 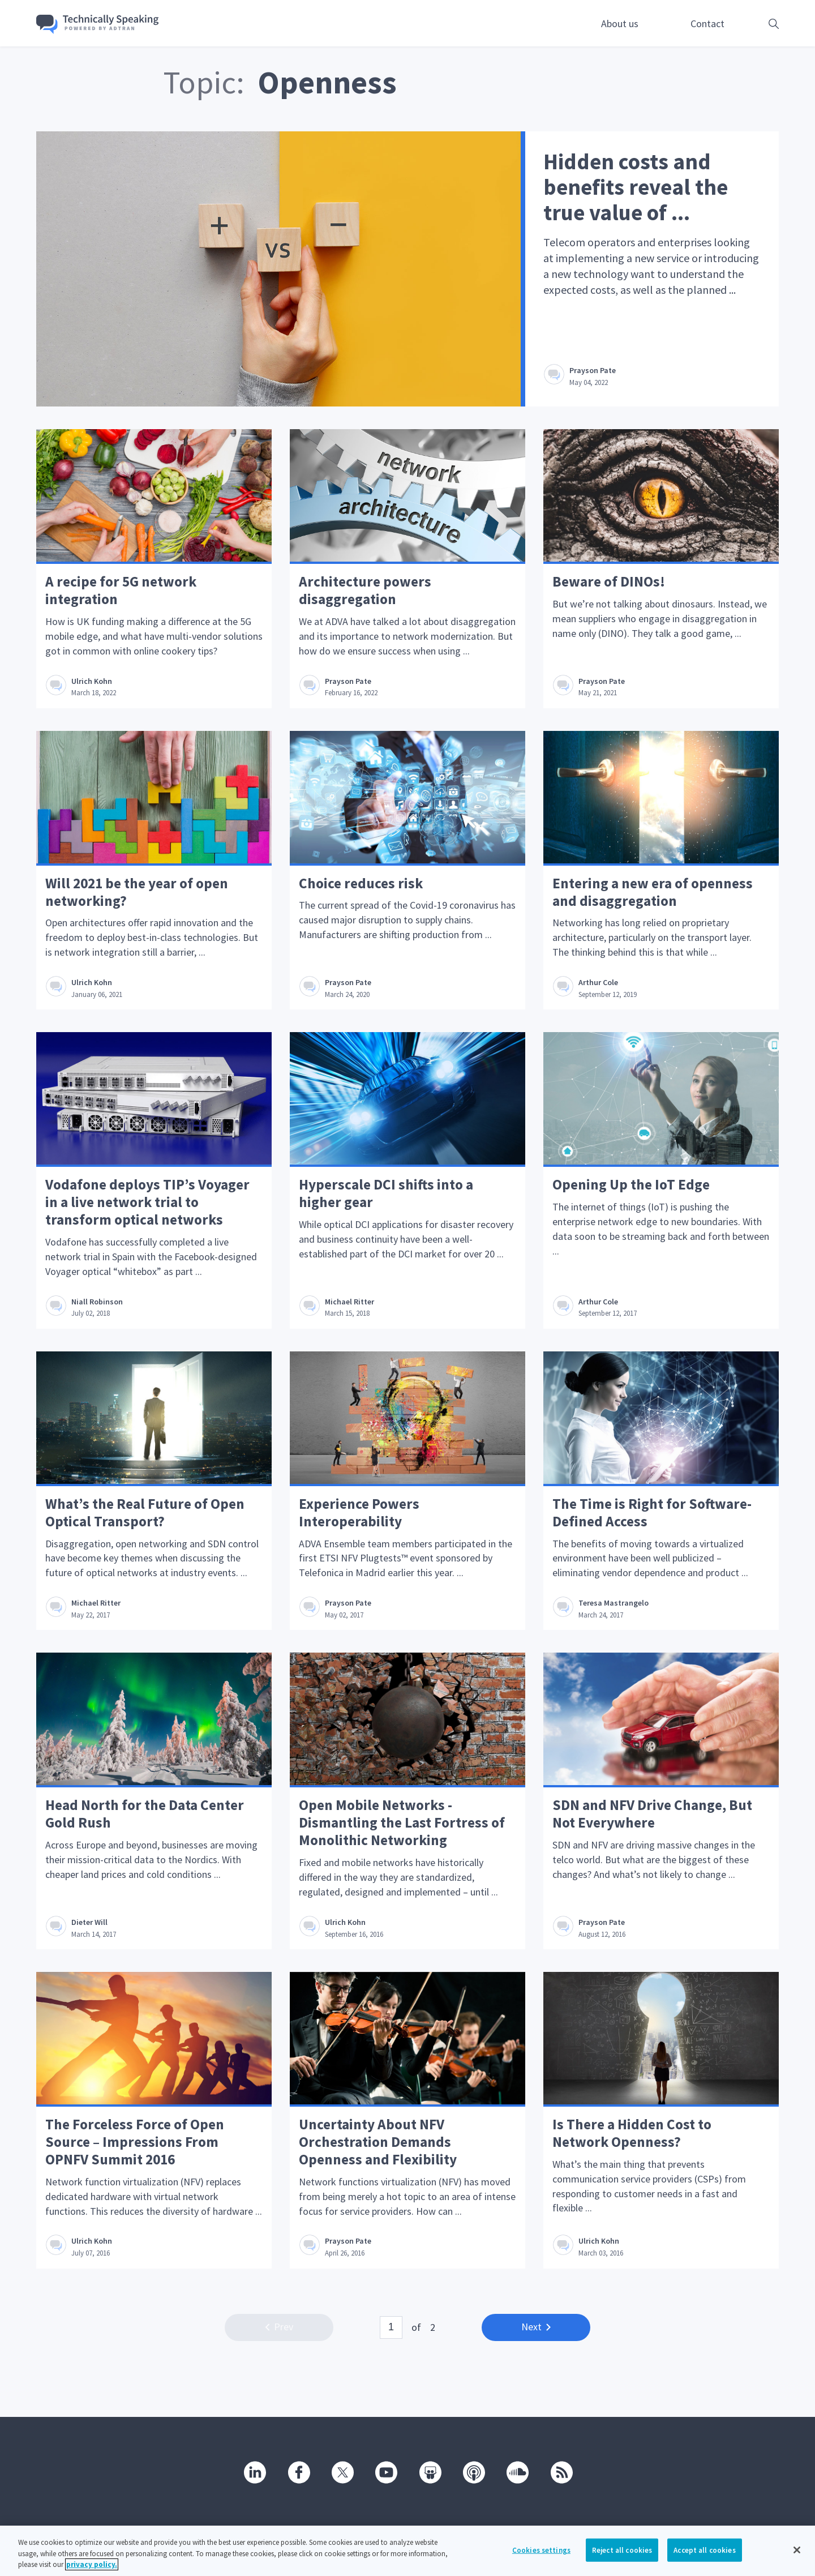 What do you see at coordinates (254, 2471) in the screenshot?
I see `[Linkedin]` at bounding box center [254, 2471].